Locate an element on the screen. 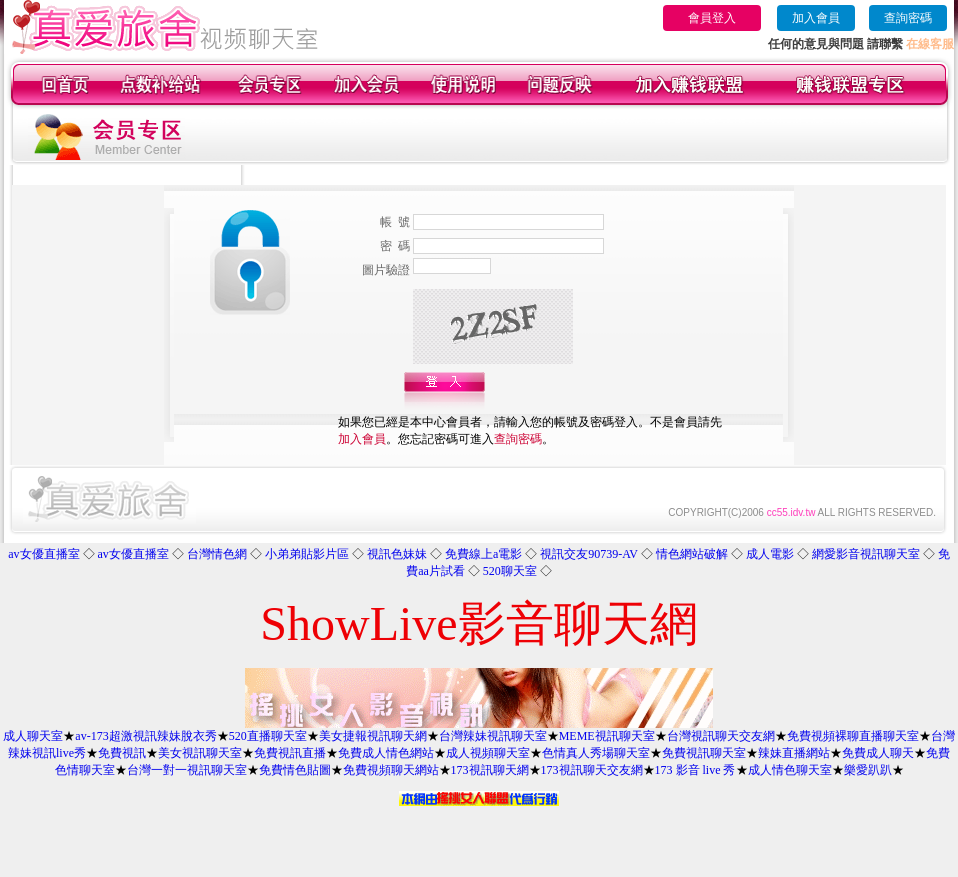  173 影音 live 秀 is located at coordinates (695, 770).